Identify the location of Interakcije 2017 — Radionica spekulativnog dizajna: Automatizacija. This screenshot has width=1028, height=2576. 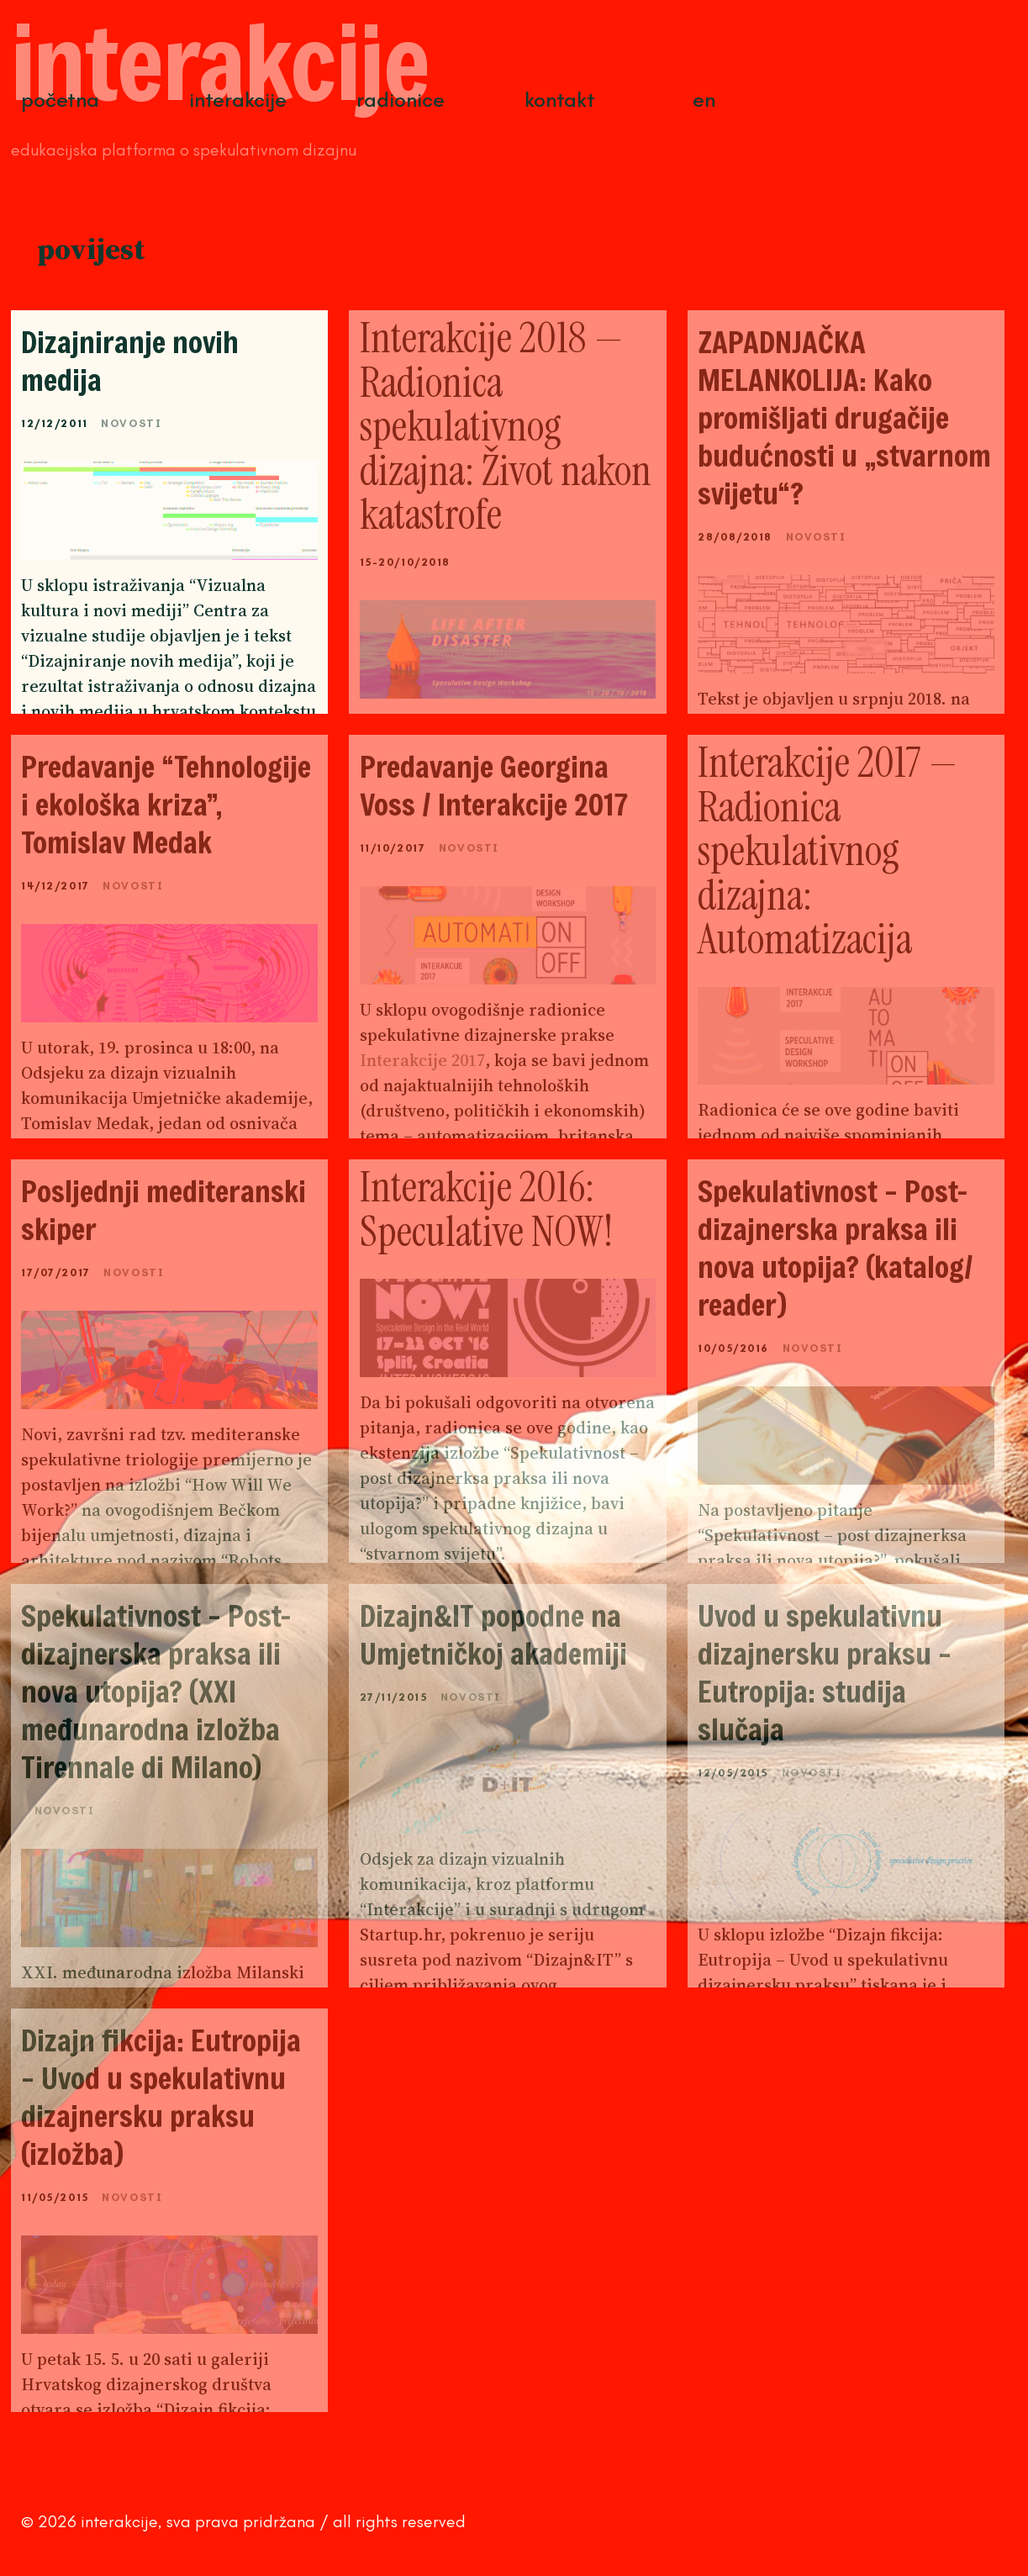
(828, 851).